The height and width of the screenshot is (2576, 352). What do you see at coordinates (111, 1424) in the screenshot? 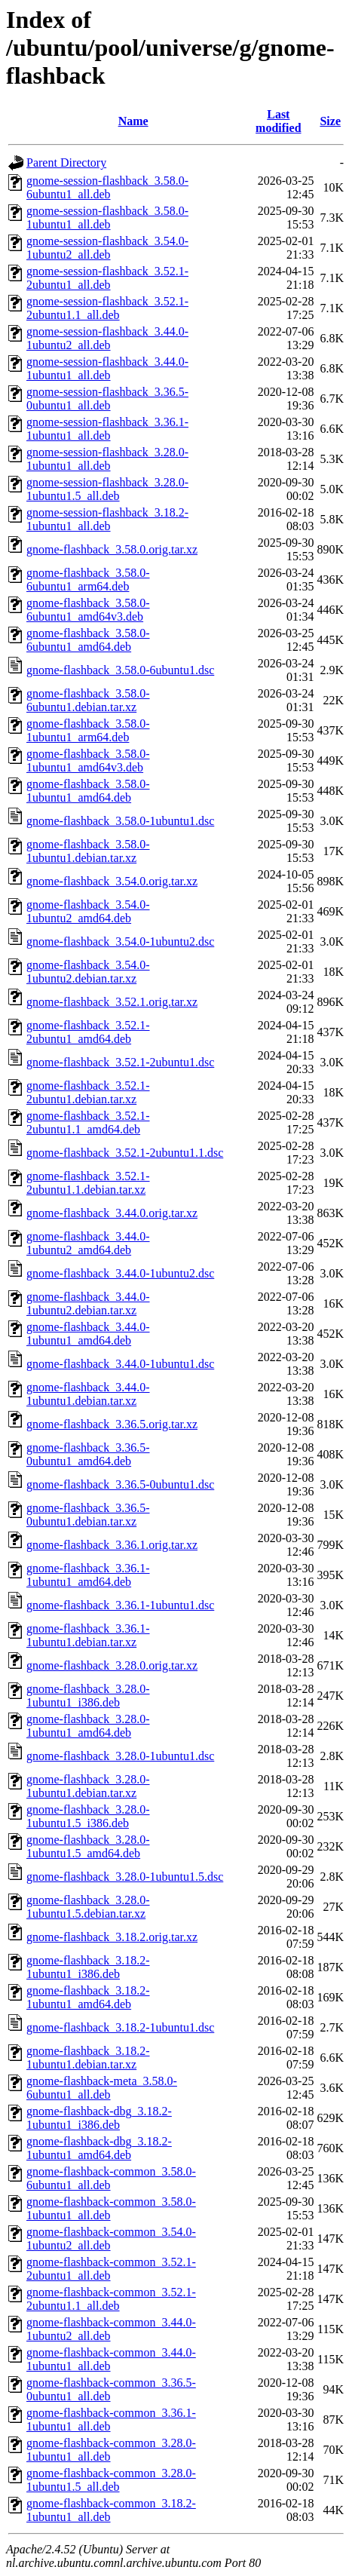
I see `gnome-flashback_3.36.5.orig.tar.xz` at bounding box center [111, 1424].